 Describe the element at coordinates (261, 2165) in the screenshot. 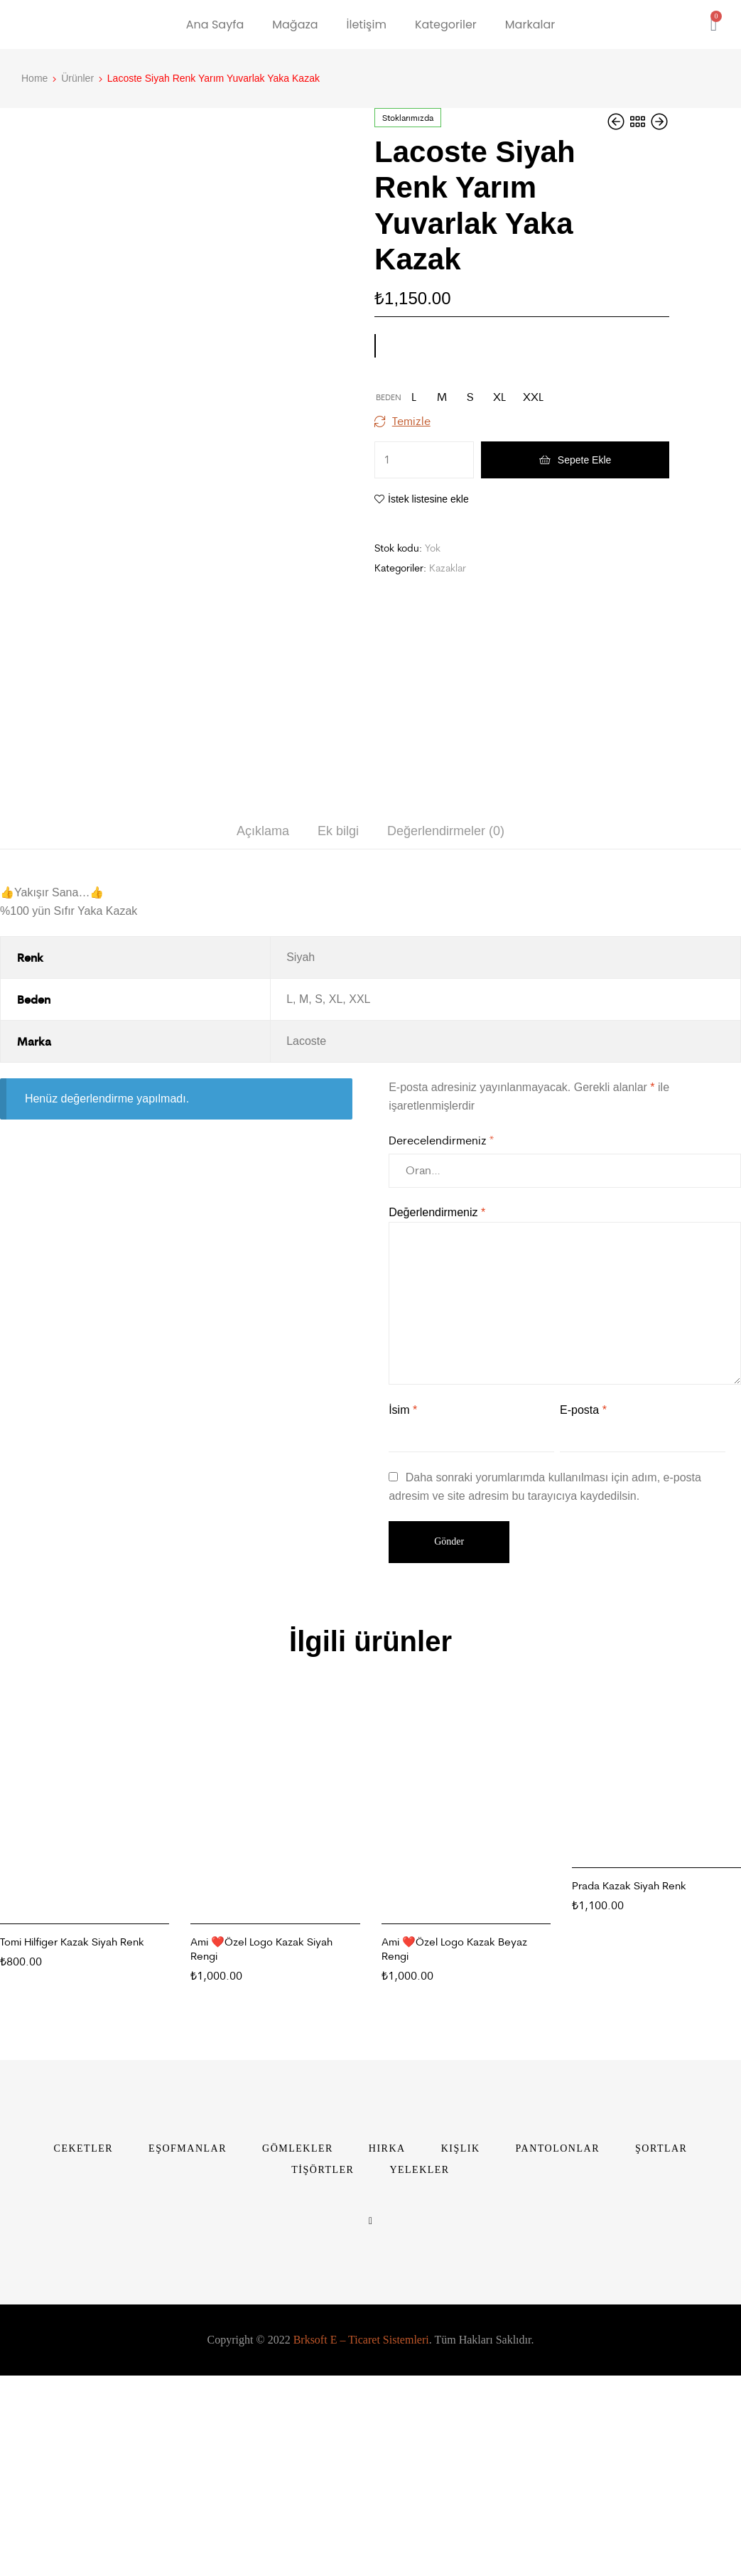

I see `Ami ❤️Özel Logo Kazak Siyah Rengi` at that location.